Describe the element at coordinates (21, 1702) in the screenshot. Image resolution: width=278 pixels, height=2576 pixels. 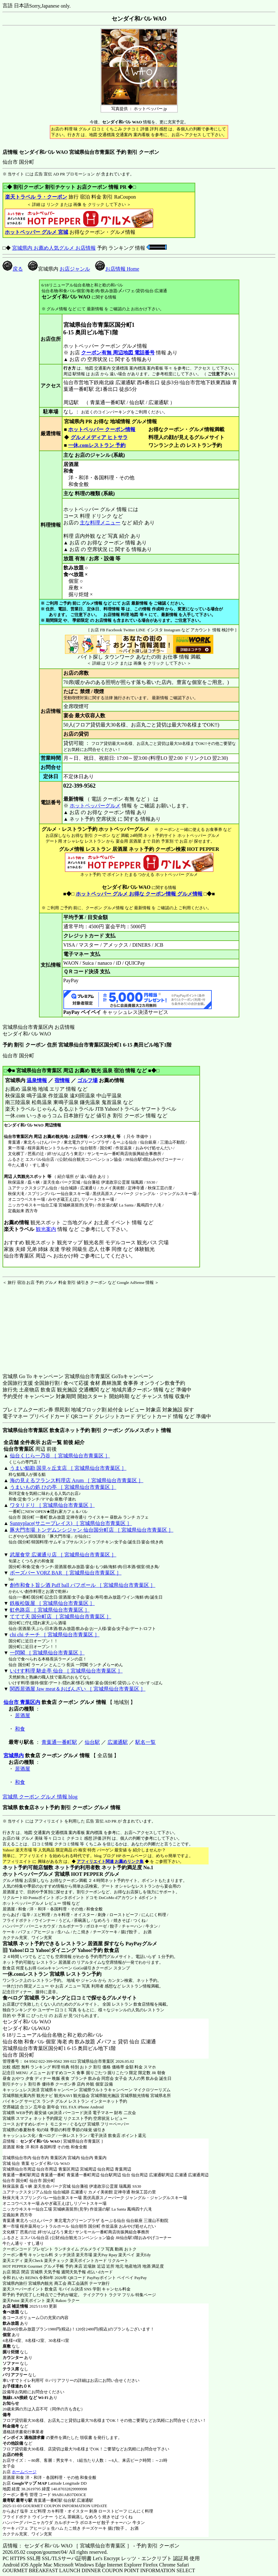
I see `仙台市 青葉区内` at that location.